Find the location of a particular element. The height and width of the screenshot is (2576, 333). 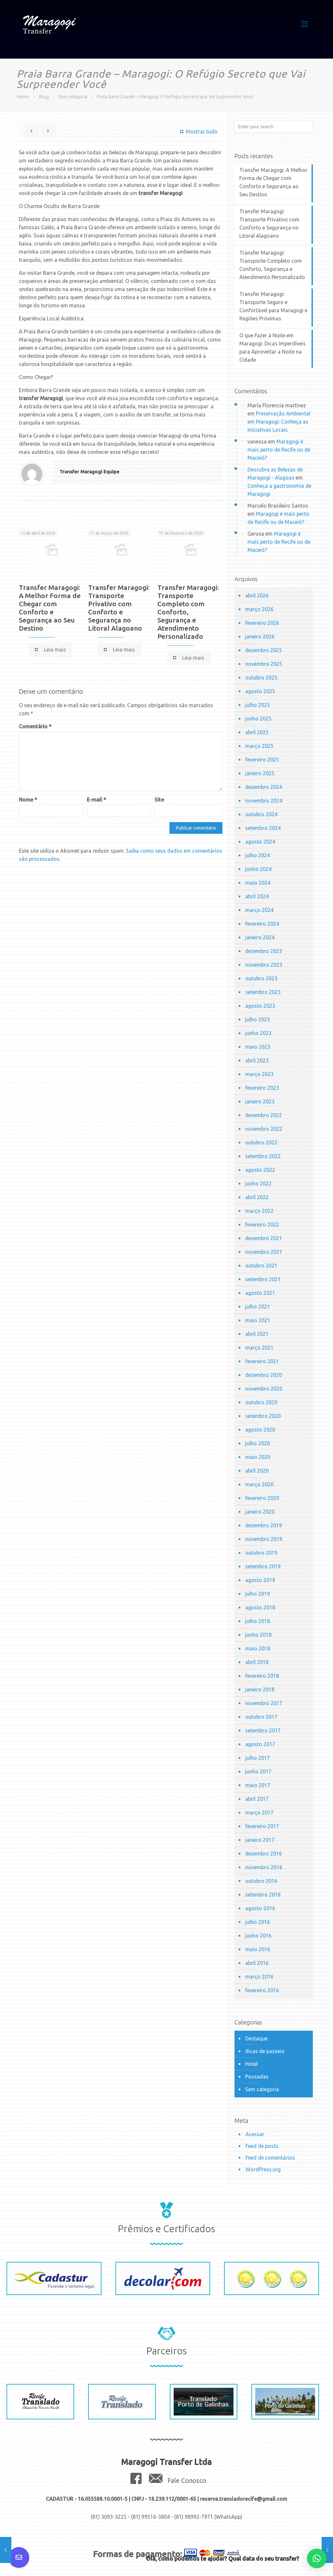

novembro 2017 is located at coordinates (263, 1703).